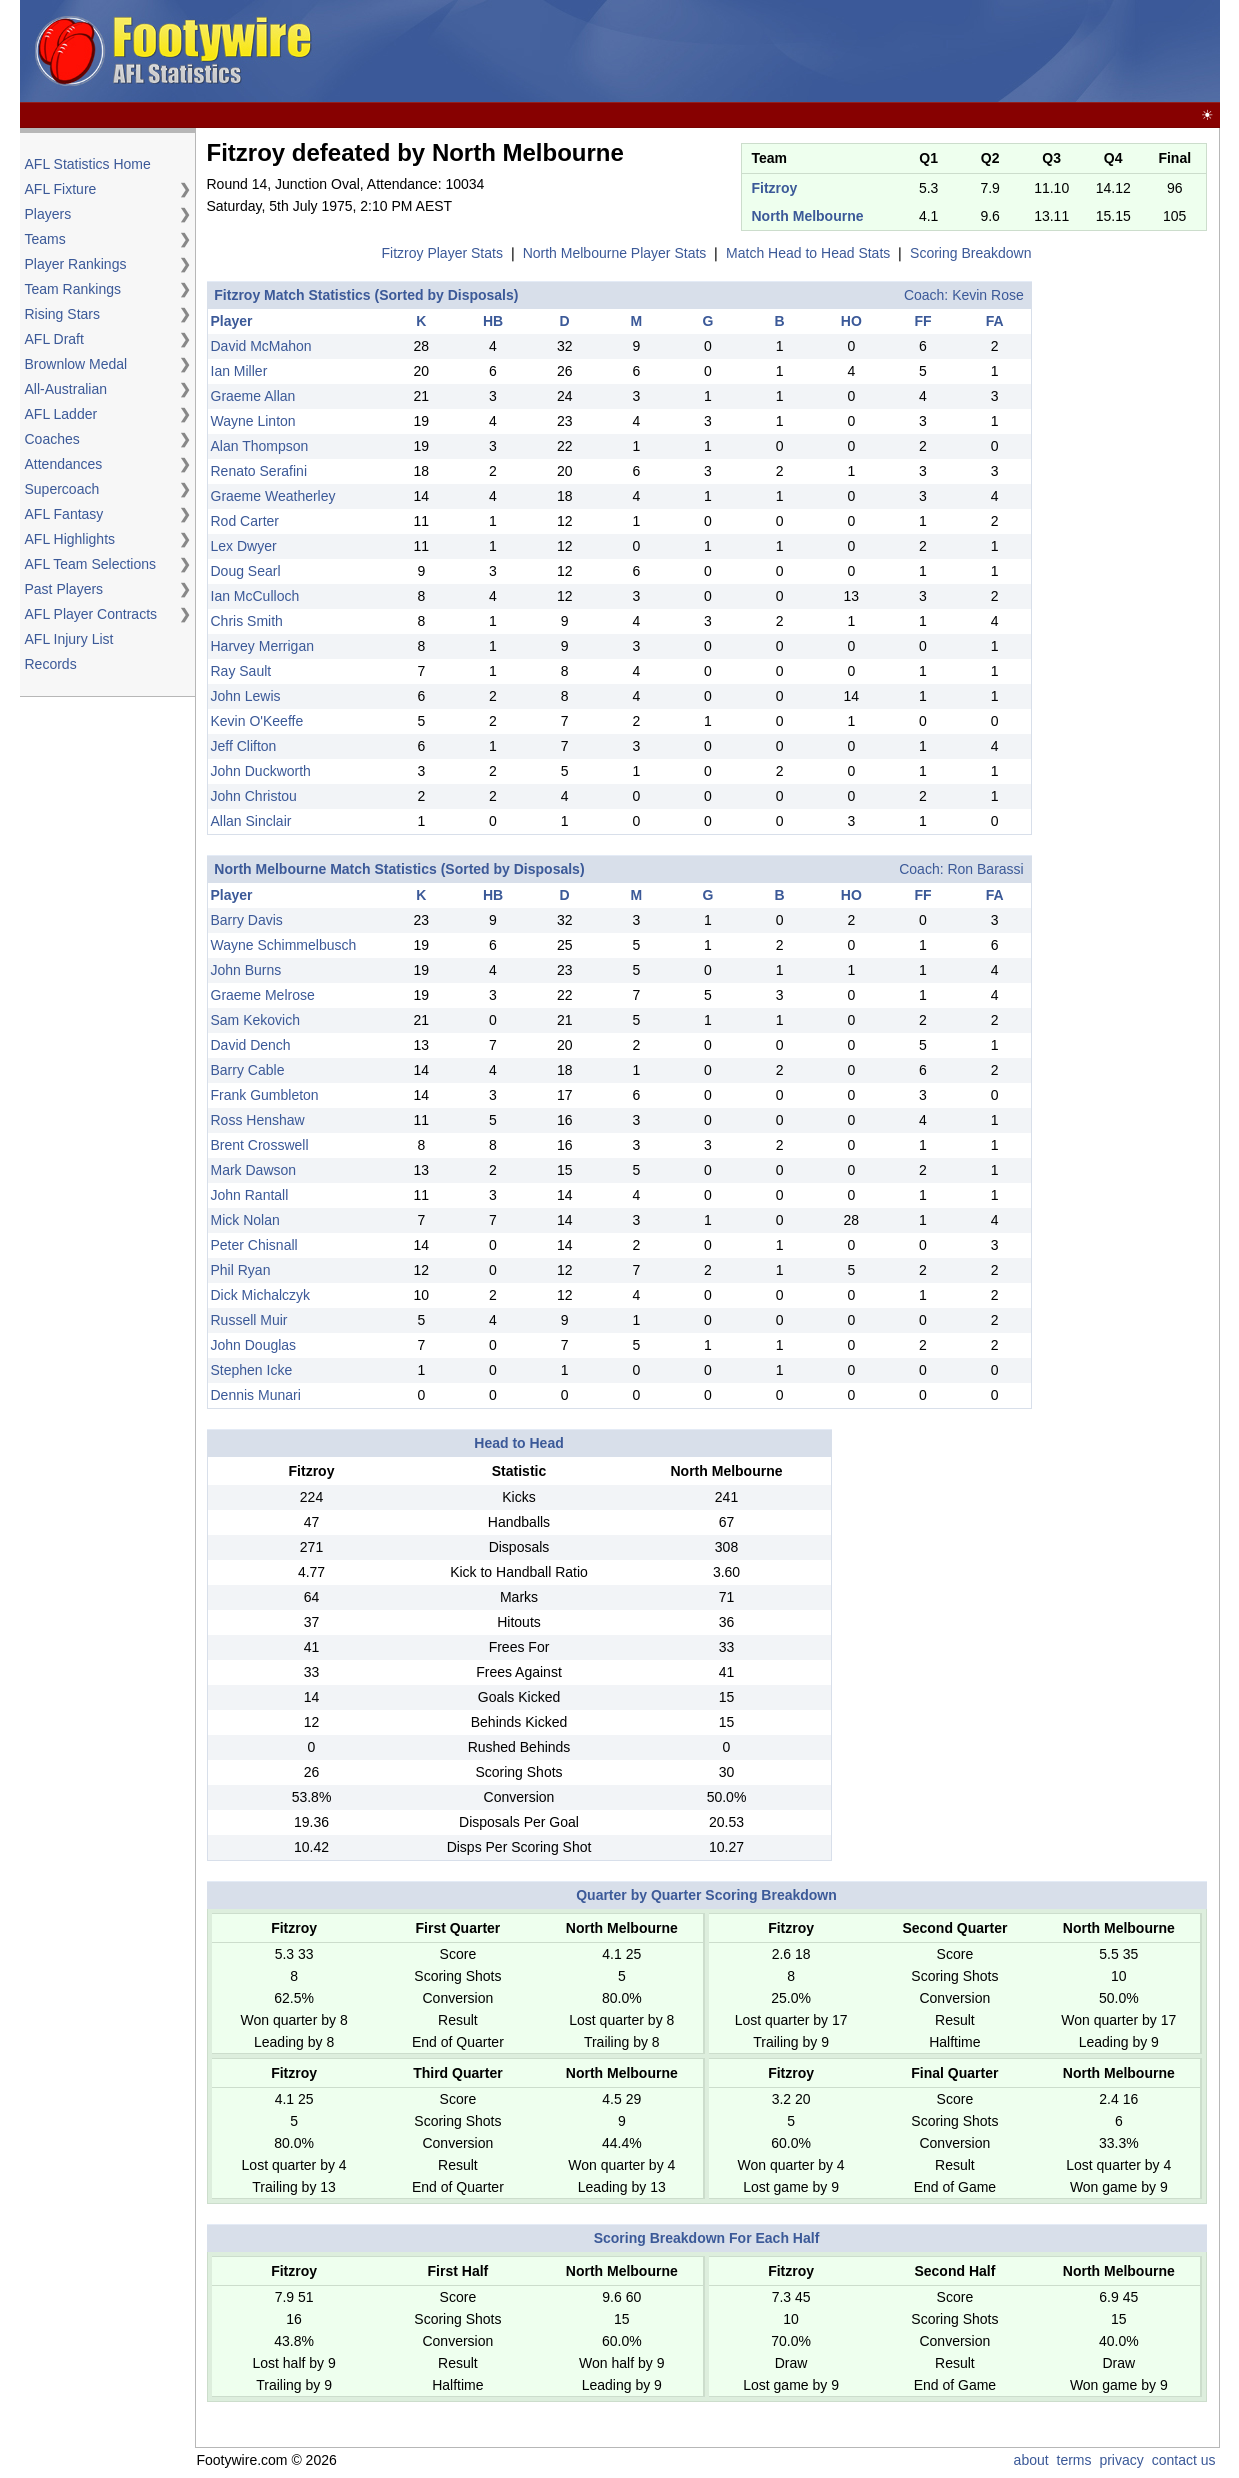 This screenshot has height=2478, width=1239. Describe the element at coordinates (91, 614) in the screenshot. I see `AFL Player Contracts` at that location.